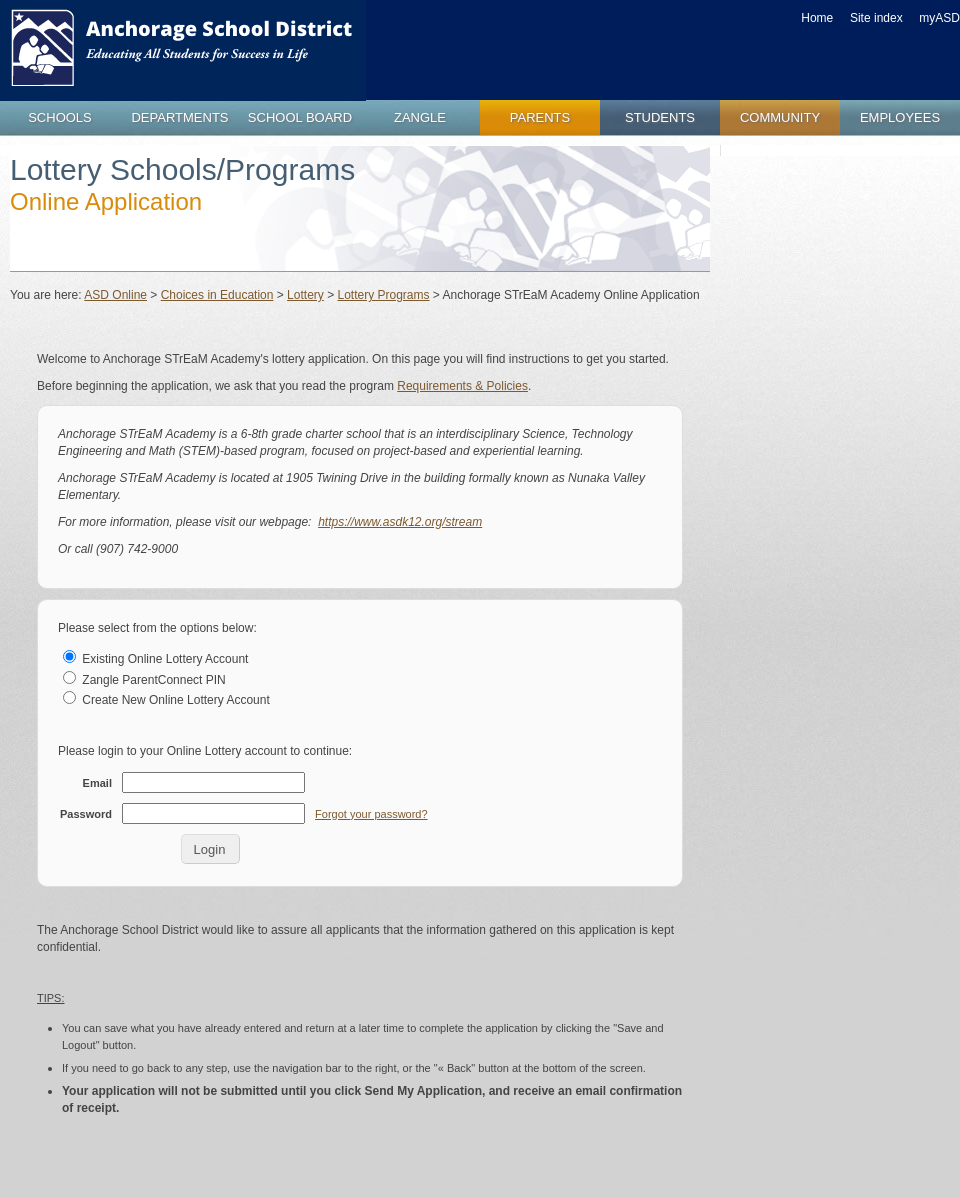  What do you see at coordinates (660, 117) in the screenshot?
I see `students` at bounding box center [660, 117].